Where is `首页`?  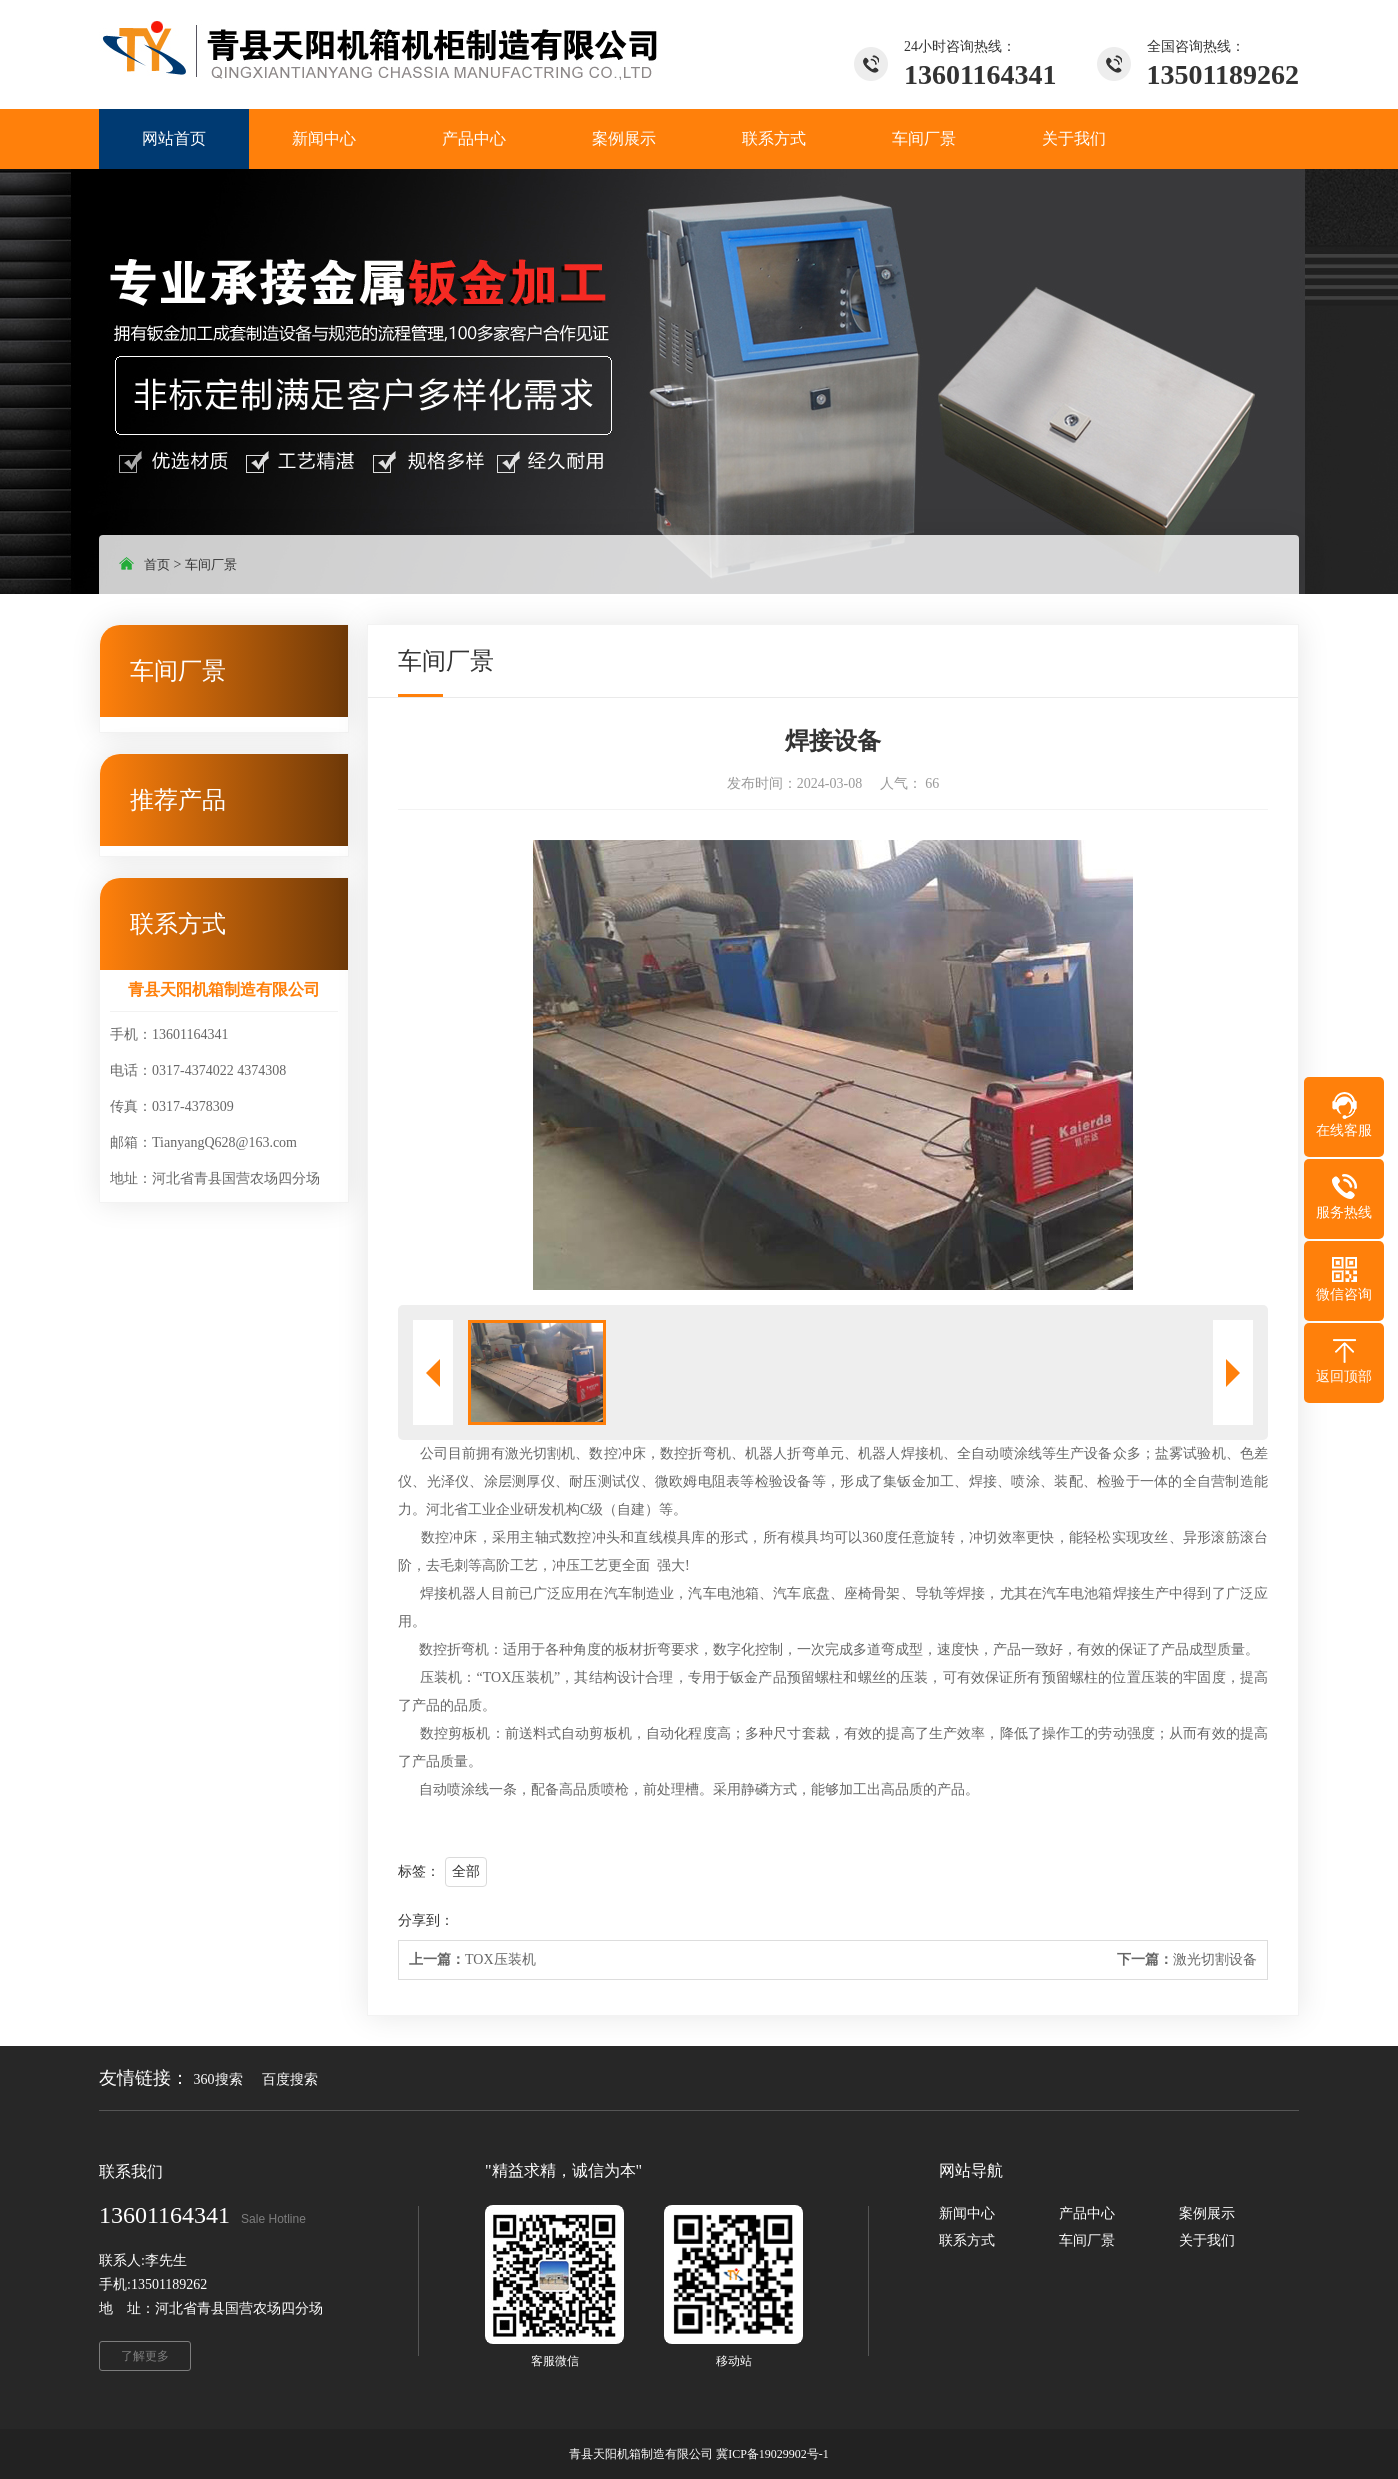
首页 is located at coordinates (157, 564).